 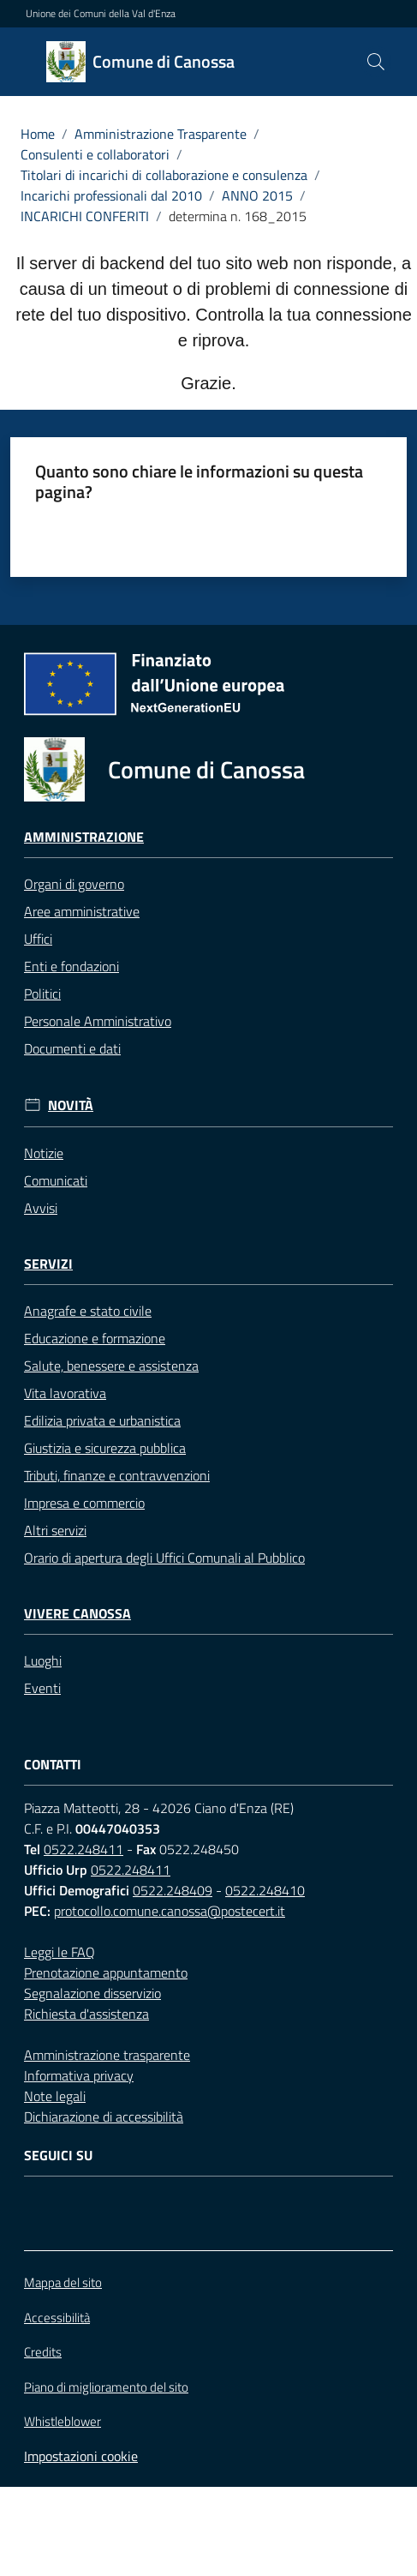 What do you see at coordinates (375, 61) in the screenshot?
I see `[button]` at bounding box center [375, 61].